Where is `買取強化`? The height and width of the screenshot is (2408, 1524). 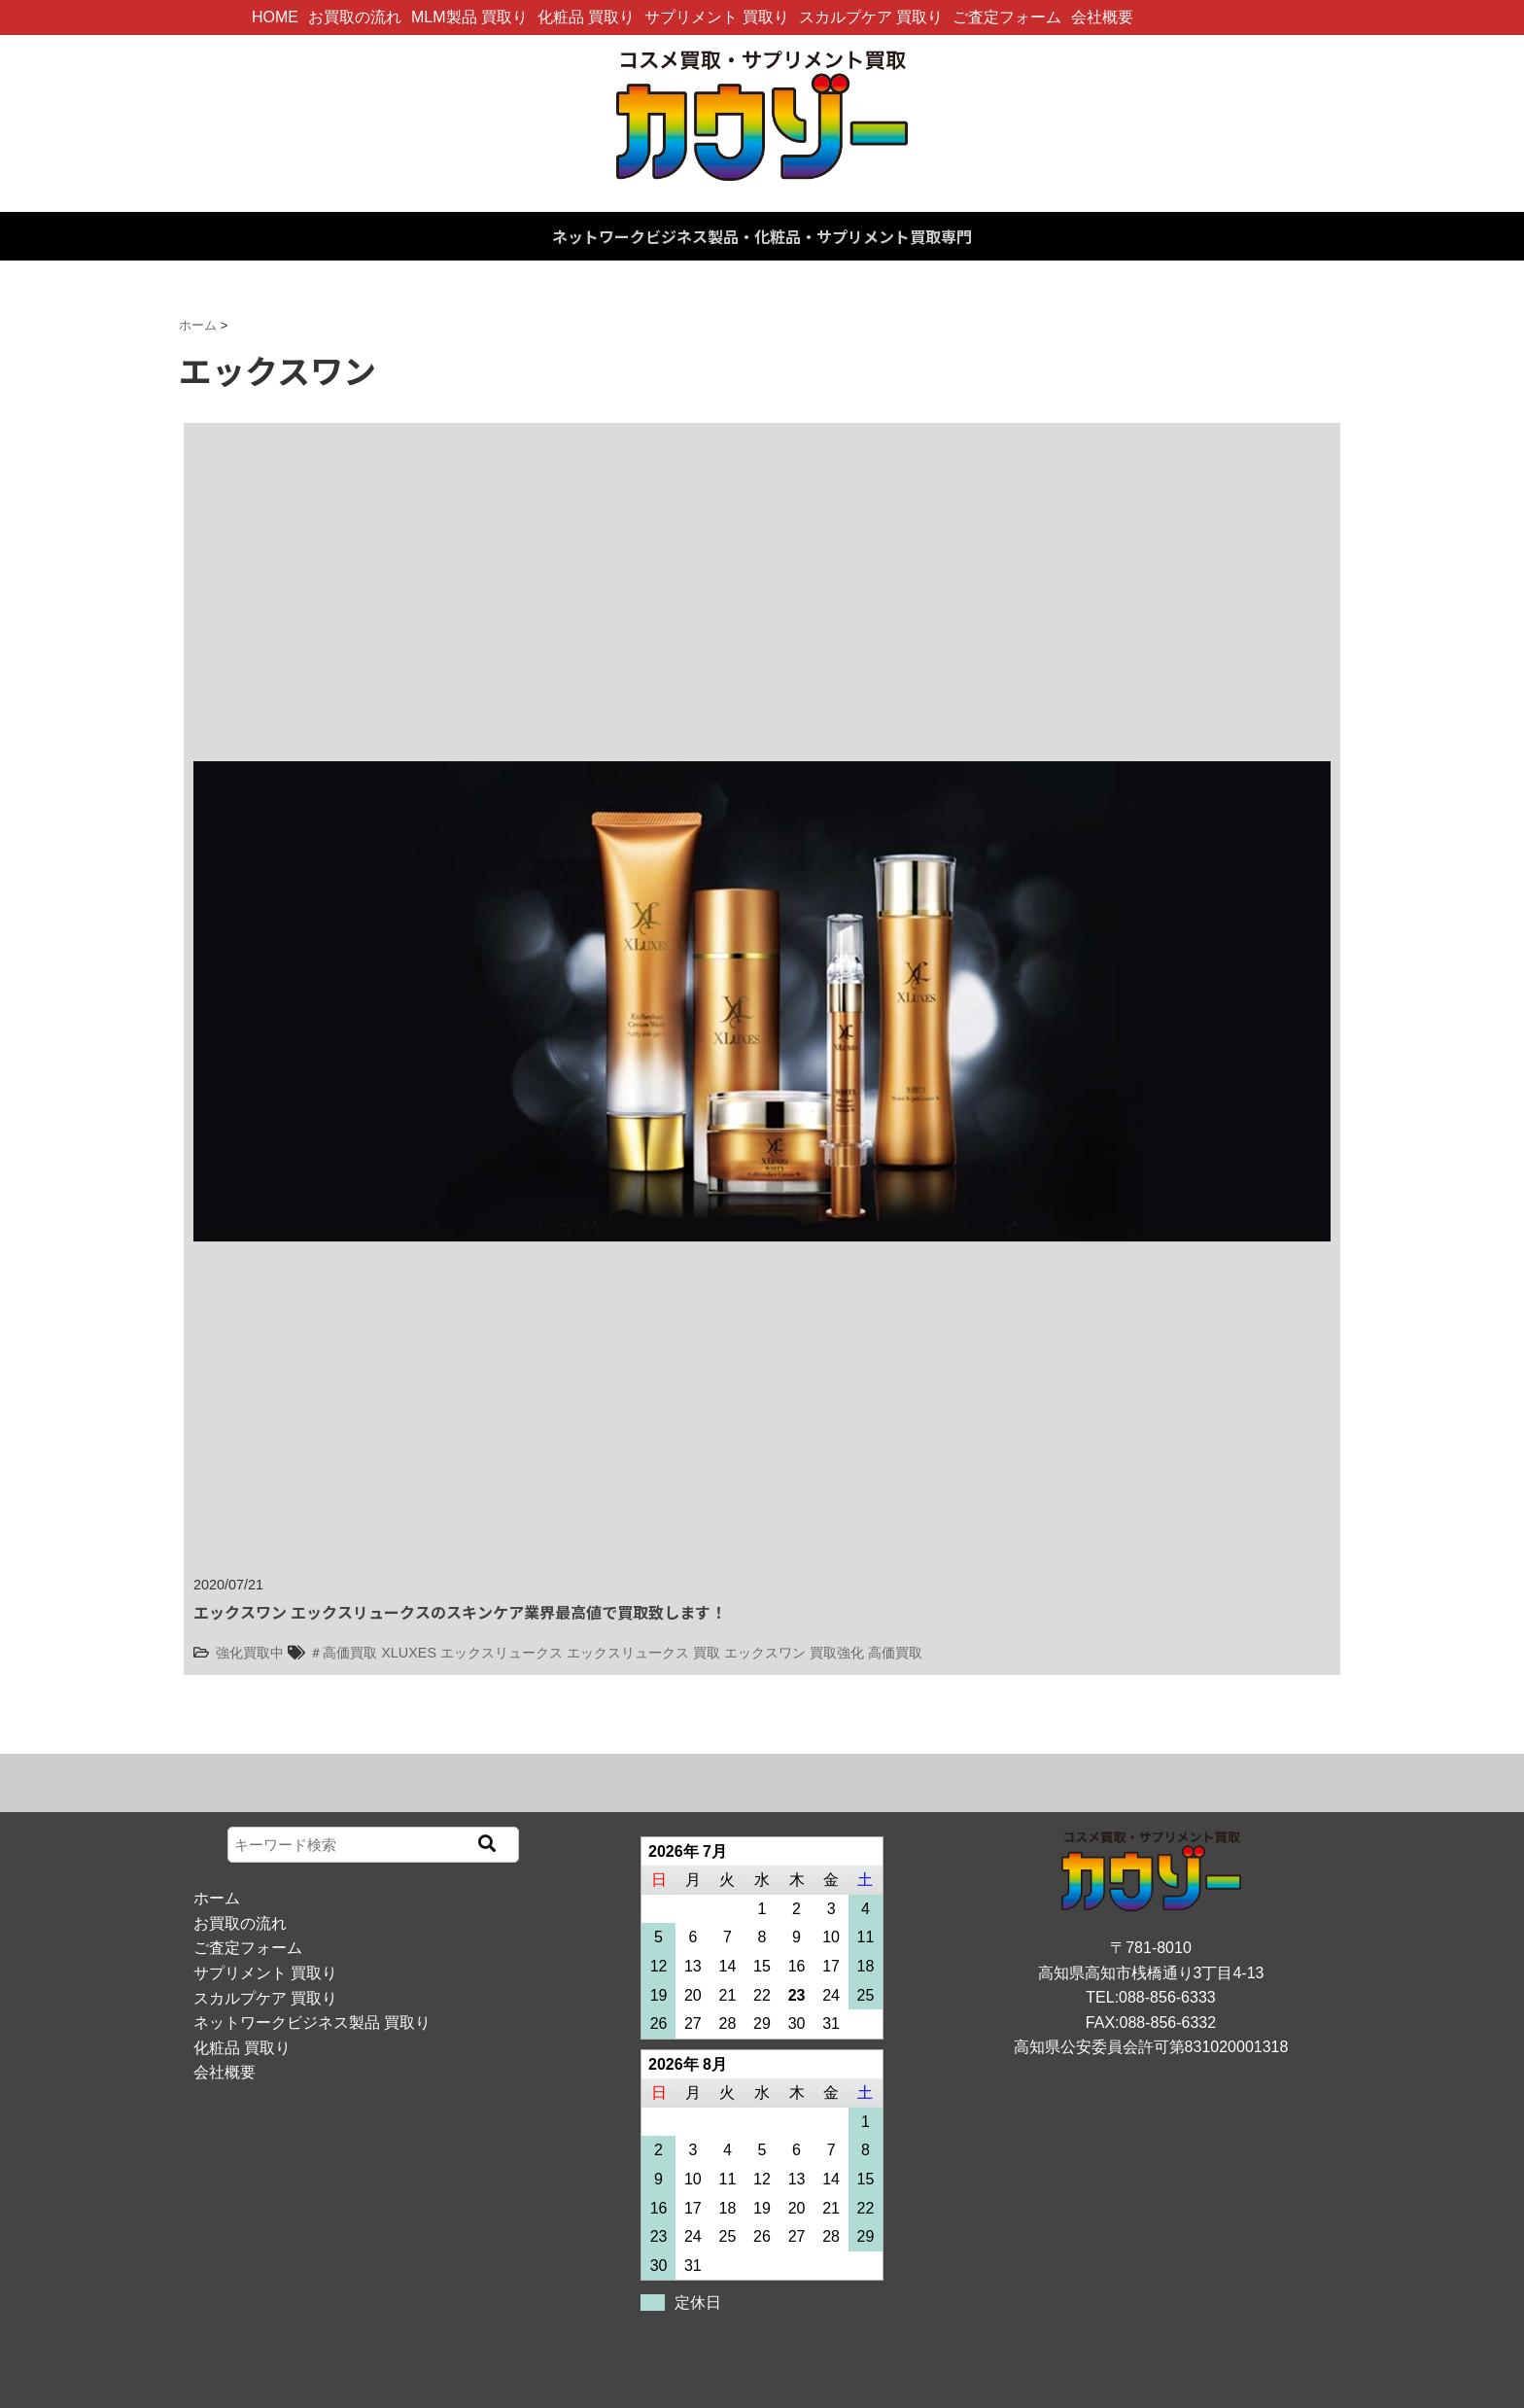
買取強化 is located at coordinates (837, 1652).